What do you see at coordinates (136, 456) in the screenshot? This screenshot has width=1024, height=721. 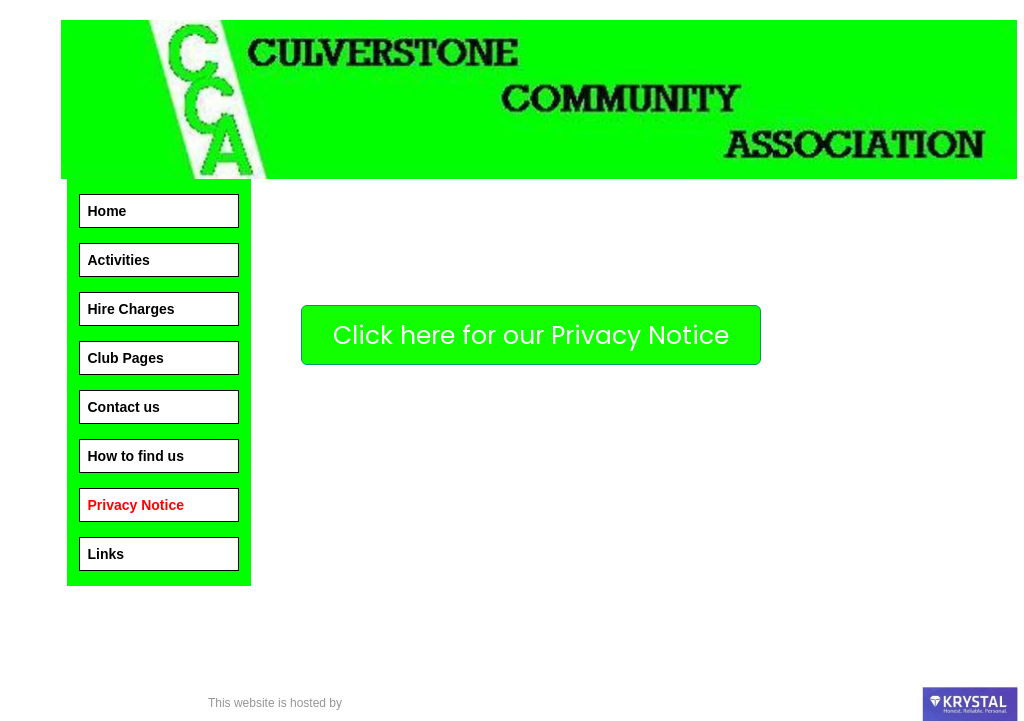 I see `How to find us` at bounding box center [136, 456].